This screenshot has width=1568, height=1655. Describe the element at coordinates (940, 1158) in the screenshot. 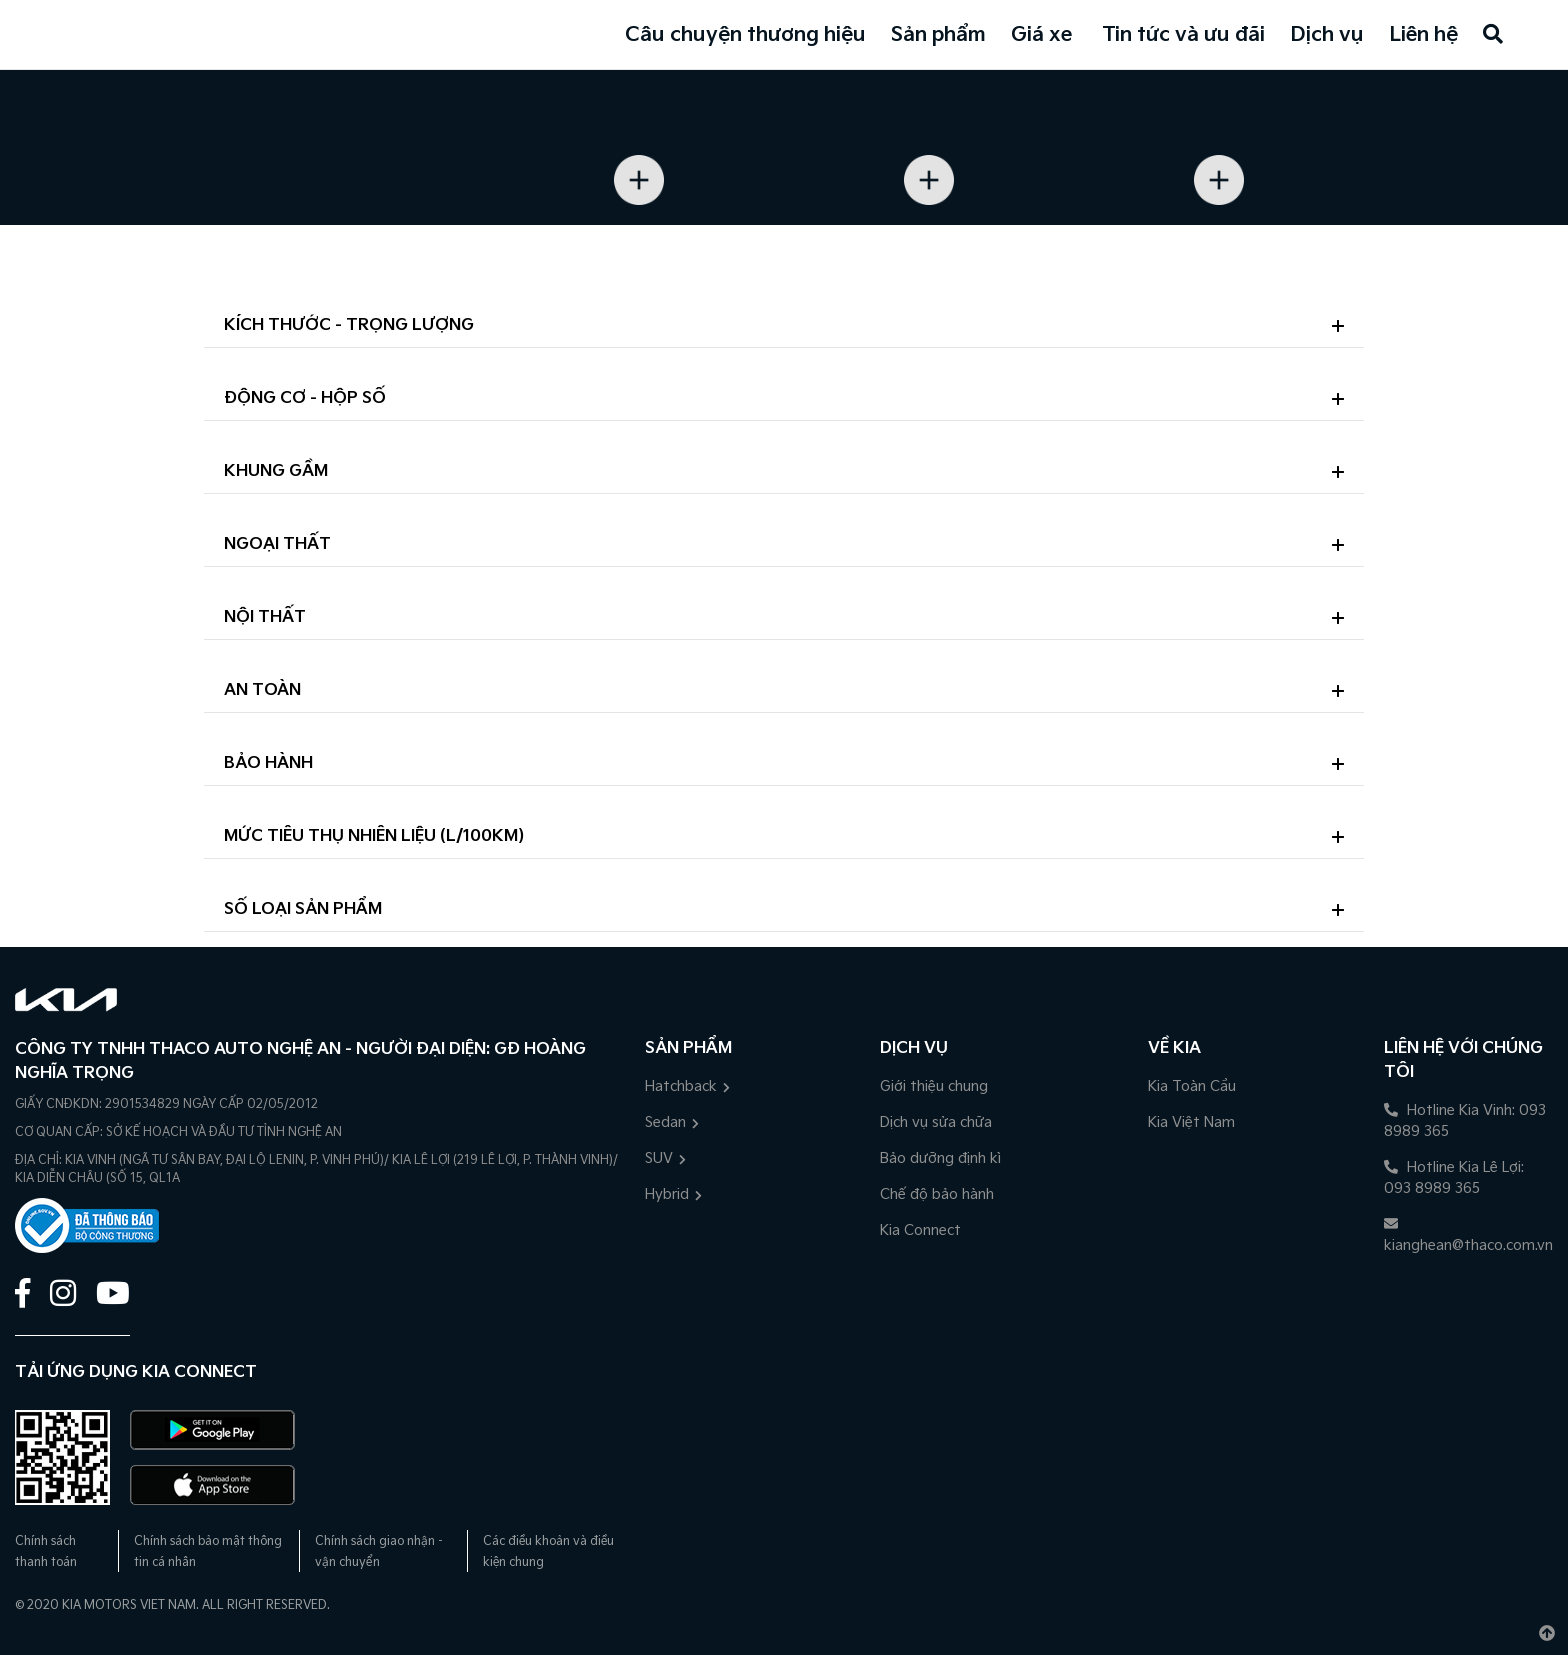

I see `Bảo dưỡng định kì` at that location.